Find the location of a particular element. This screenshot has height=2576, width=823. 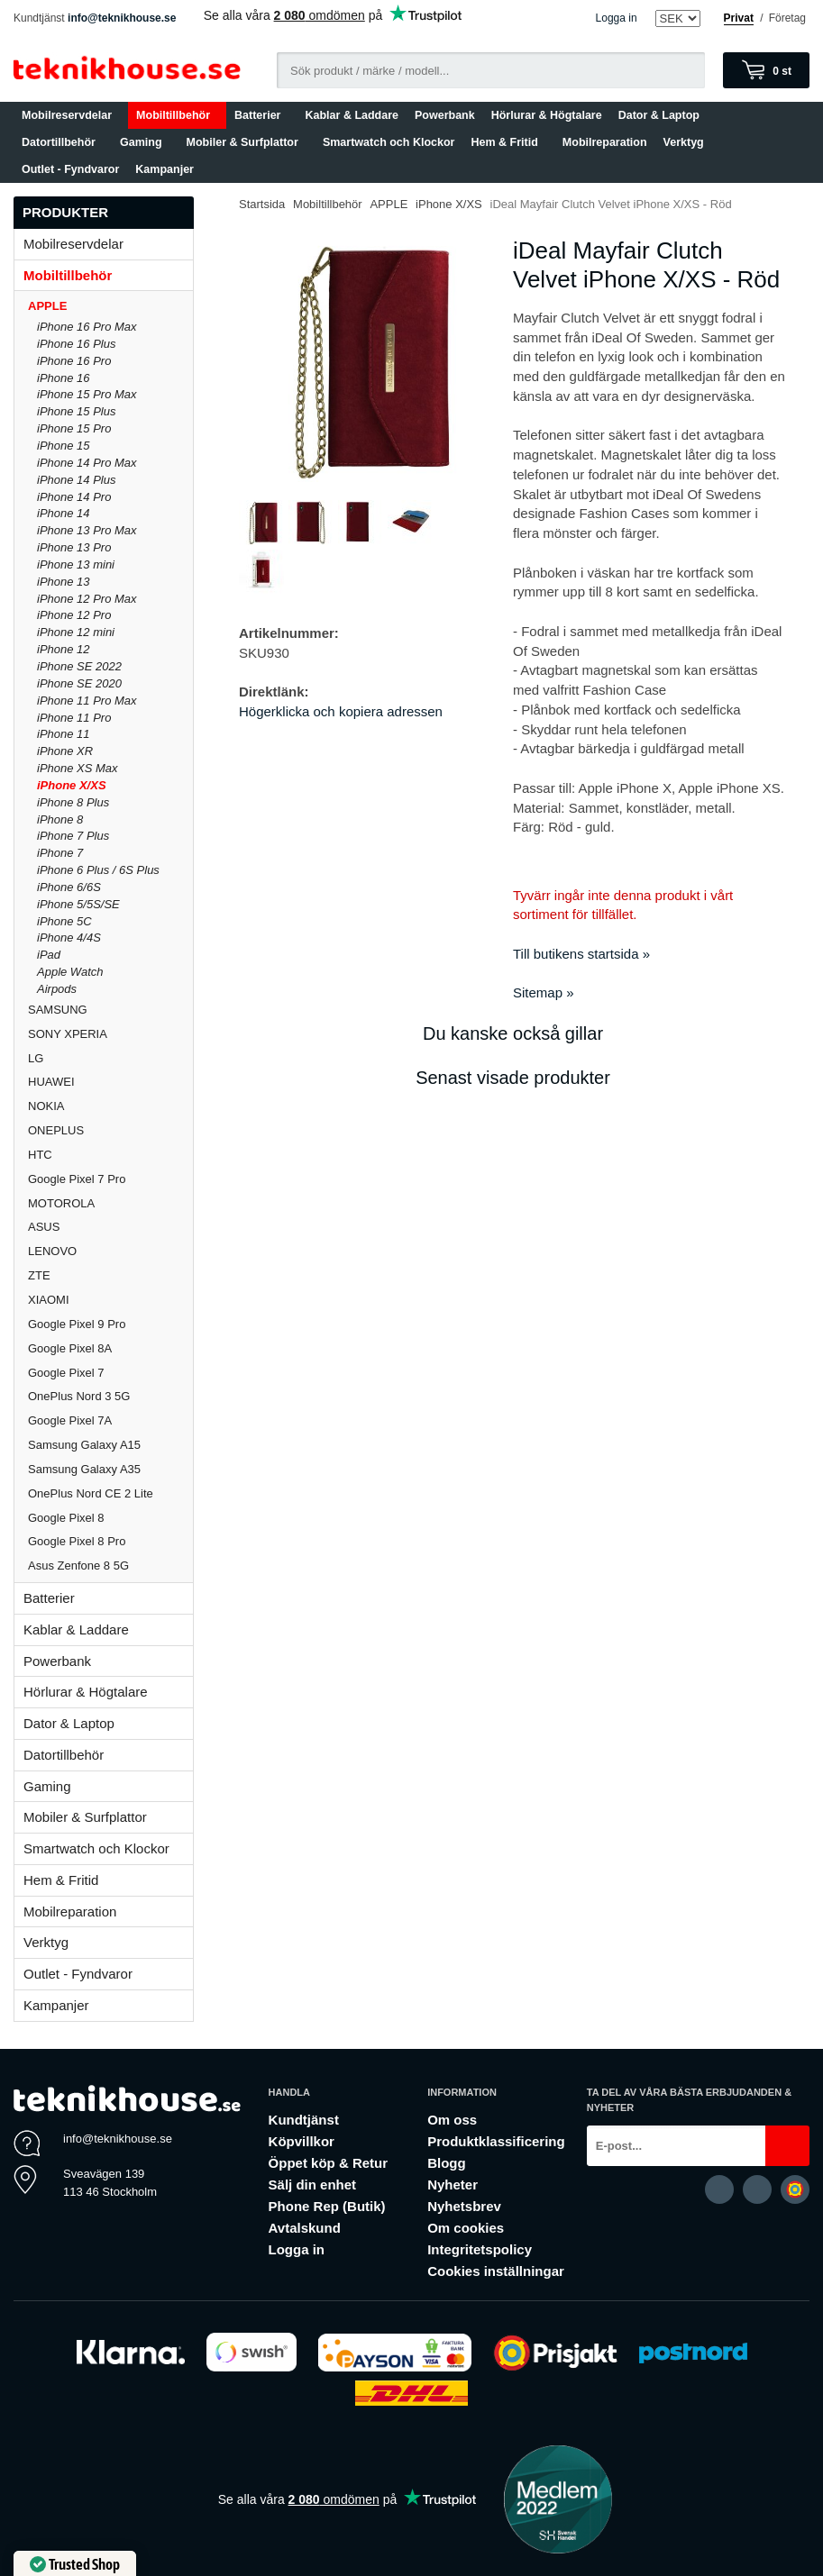

OnePlus Nord CE 2 Lite is located at coordinates (90, 1493).